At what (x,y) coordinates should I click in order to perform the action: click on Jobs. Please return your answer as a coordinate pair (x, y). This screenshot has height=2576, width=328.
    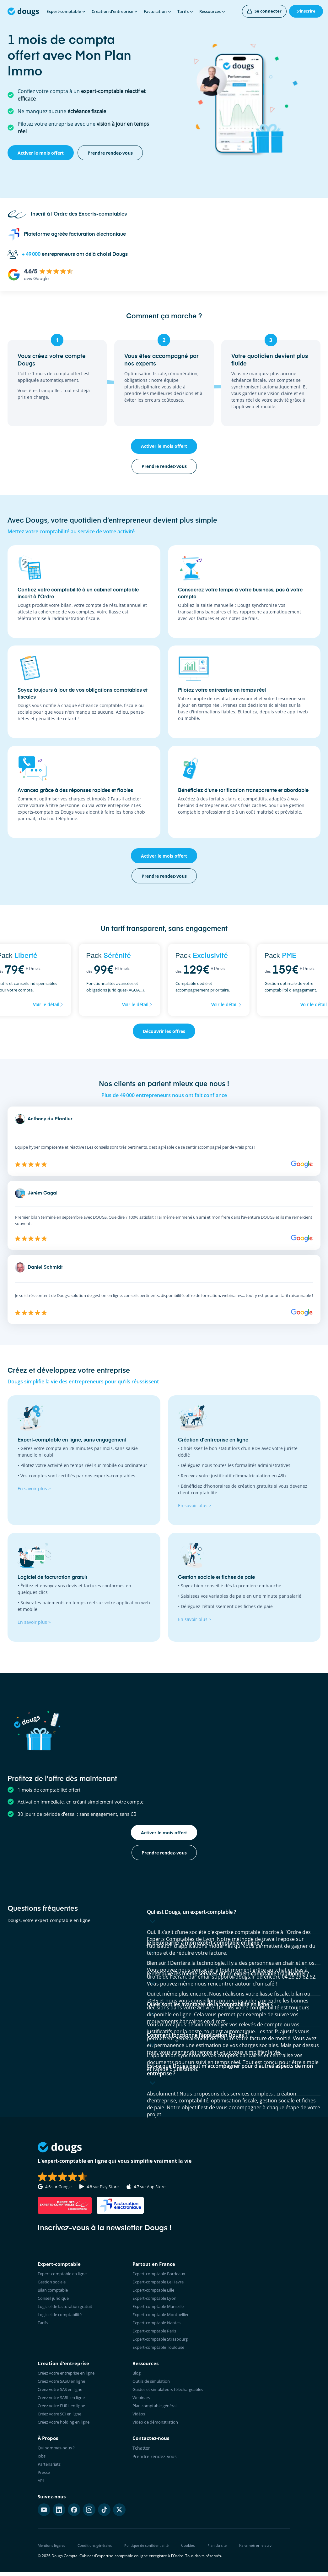
    Looking at the image, I should click on (42, 2462).